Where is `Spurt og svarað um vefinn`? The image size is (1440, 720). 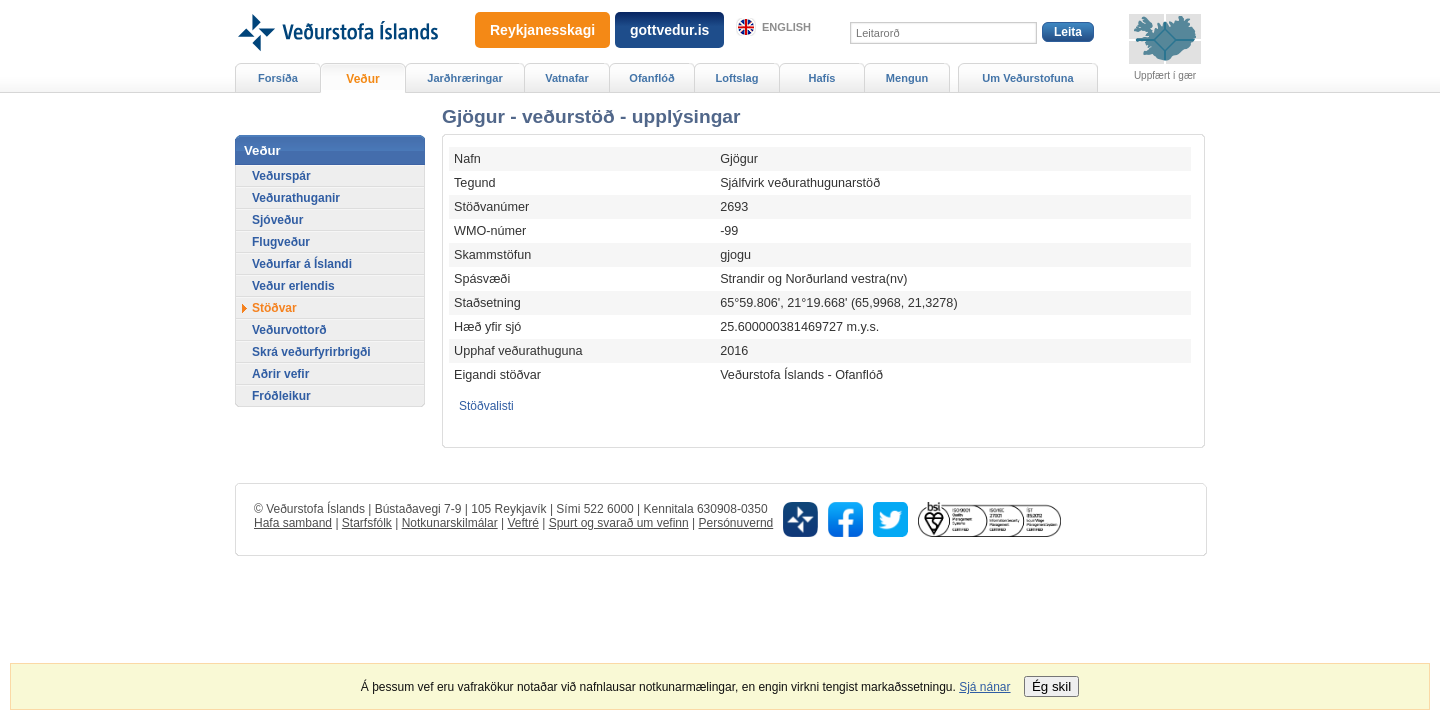 Spurt og svarað um vefinn is located at coordinates (619, 523).